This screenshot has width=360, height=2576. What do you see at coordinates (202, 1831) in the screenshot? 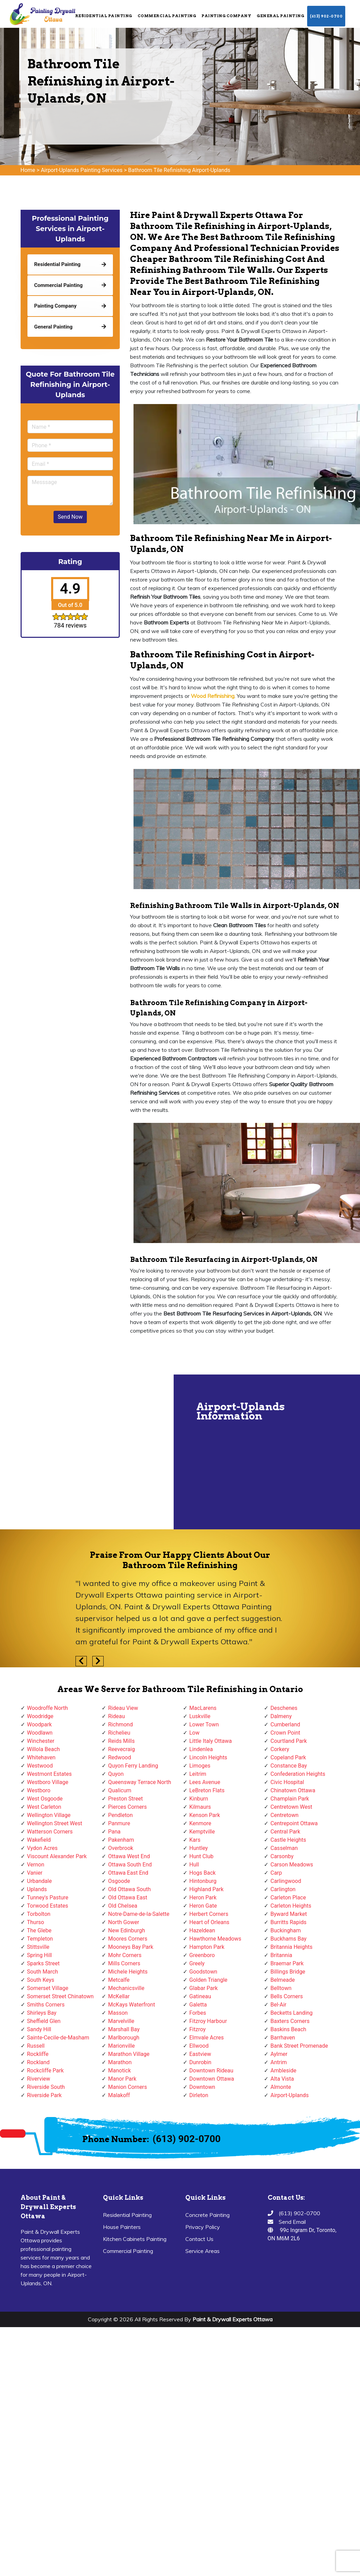
I see `Kemptville` at bounding box center [202, 1831].